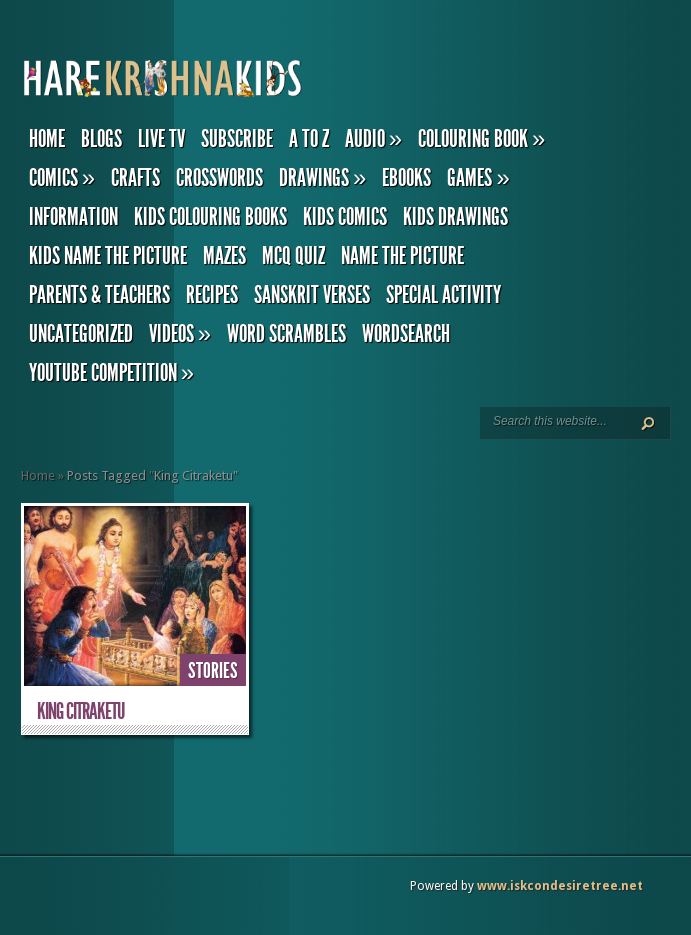 This screenshot has width=691, height=935. What do you see at coordinates (80, 711) in the screenshot?
I see `King Citraketu` at bounding box center [80, 711].